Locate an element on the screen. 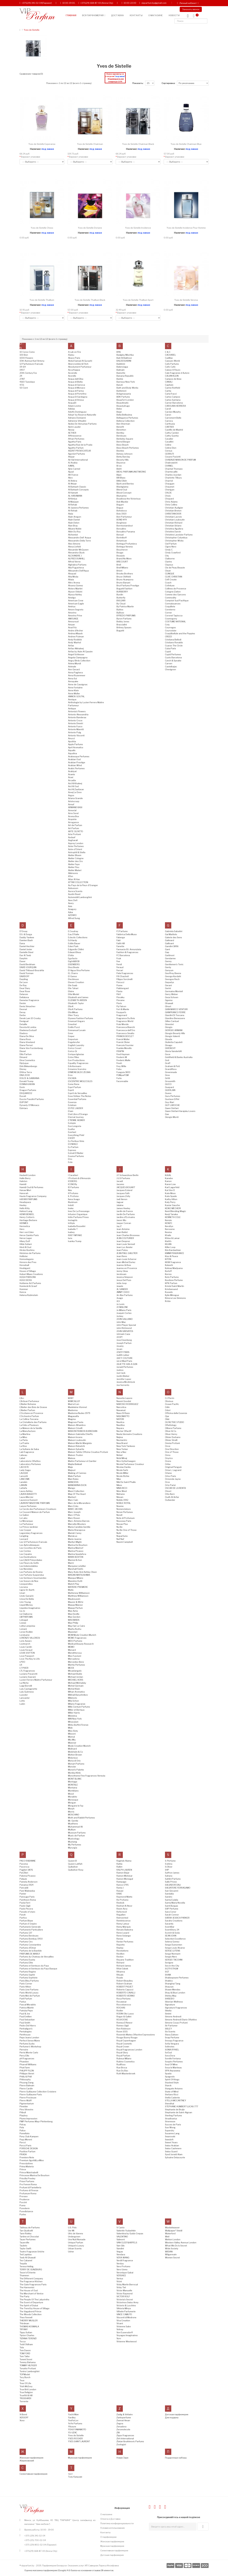 The image size is (228, 2576). Officina delle Essenze is located at coordinates (176, 1413).